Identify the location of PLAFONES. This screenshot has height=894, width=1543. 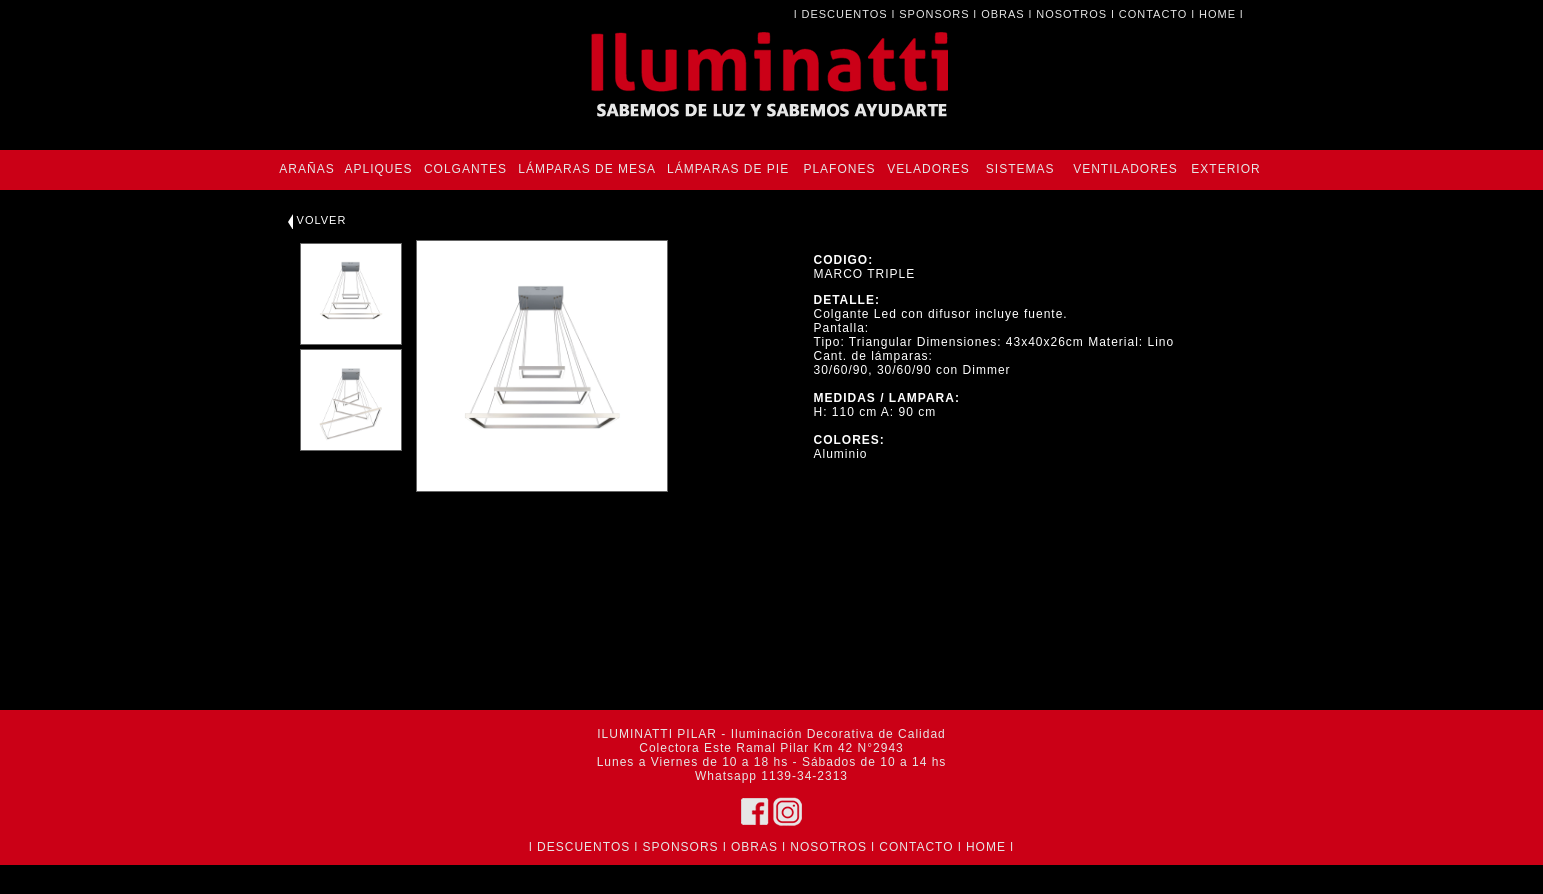
(839, 169).